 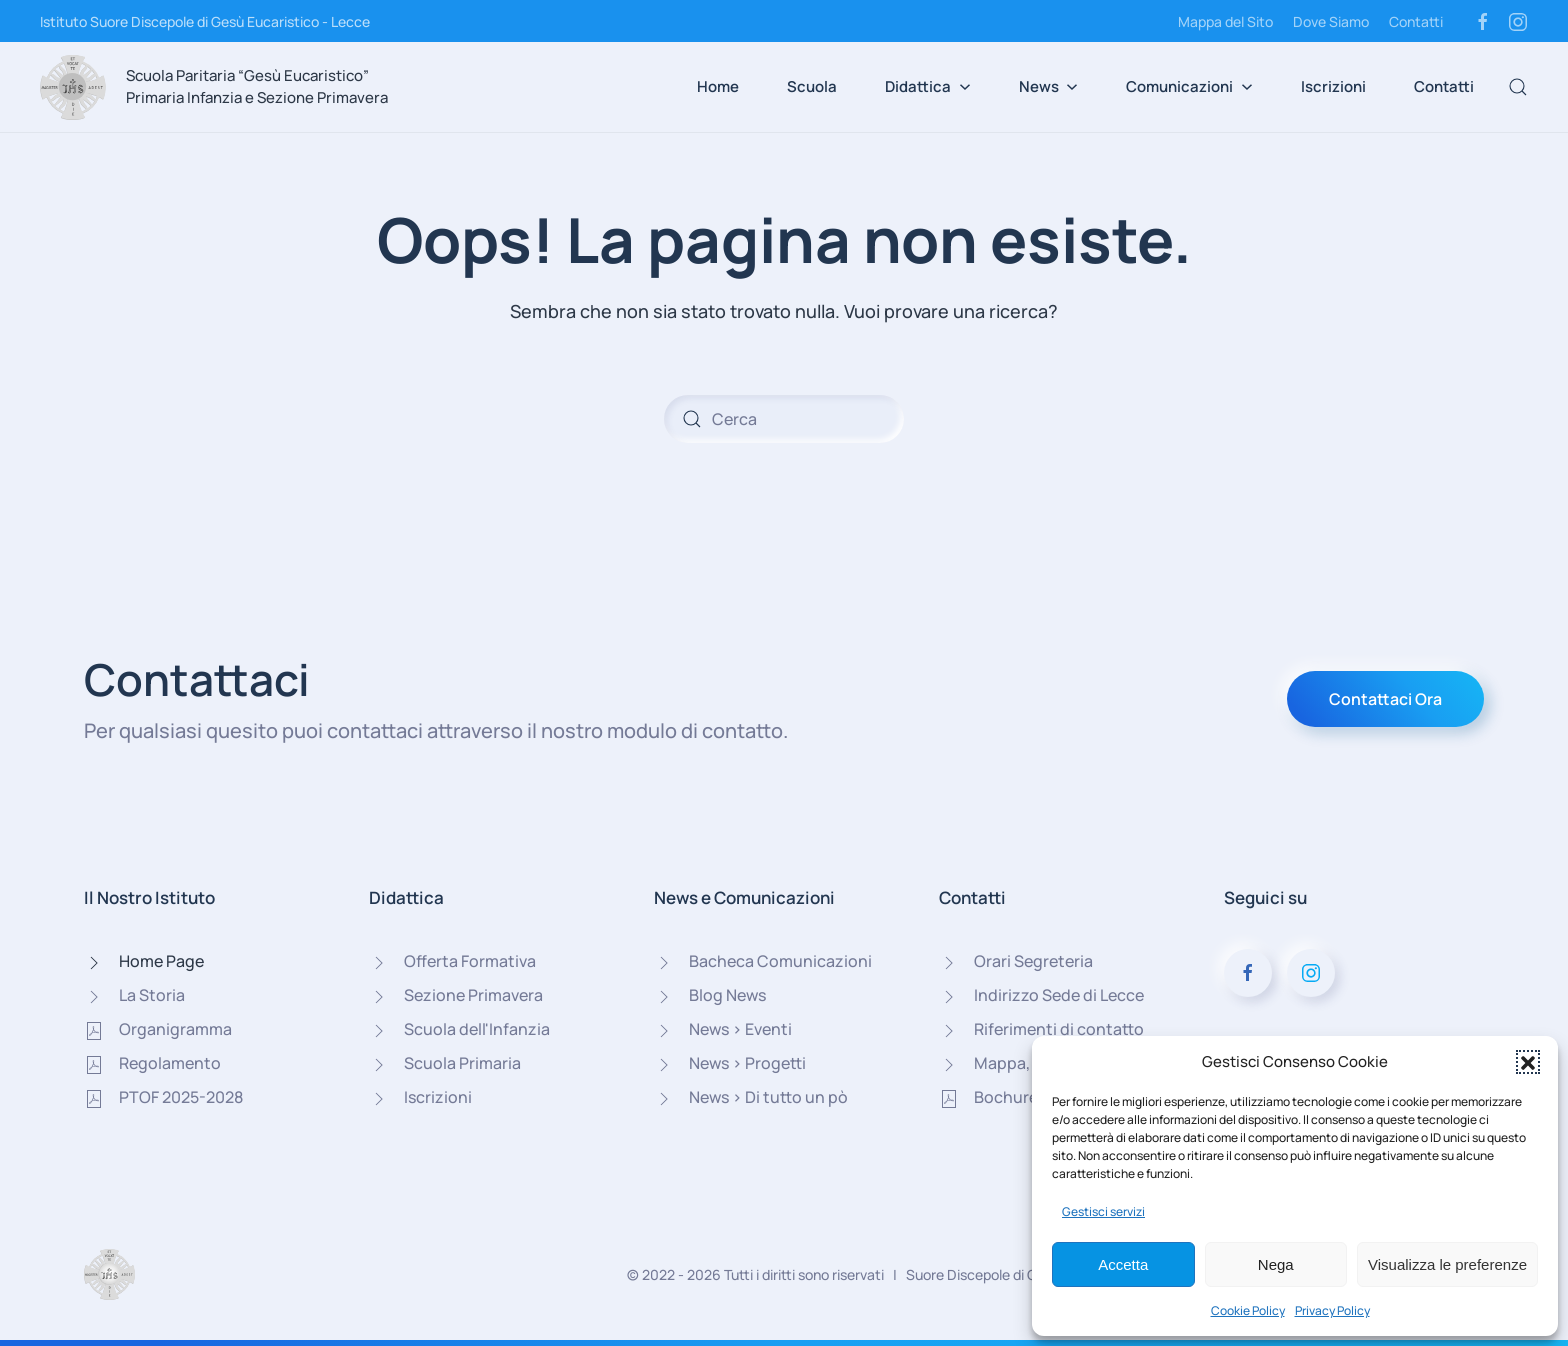 What do you see at coordinates (73, 87) in the screenshot?
I see `[Torna alla Home]` at bounding box center [73, 87].